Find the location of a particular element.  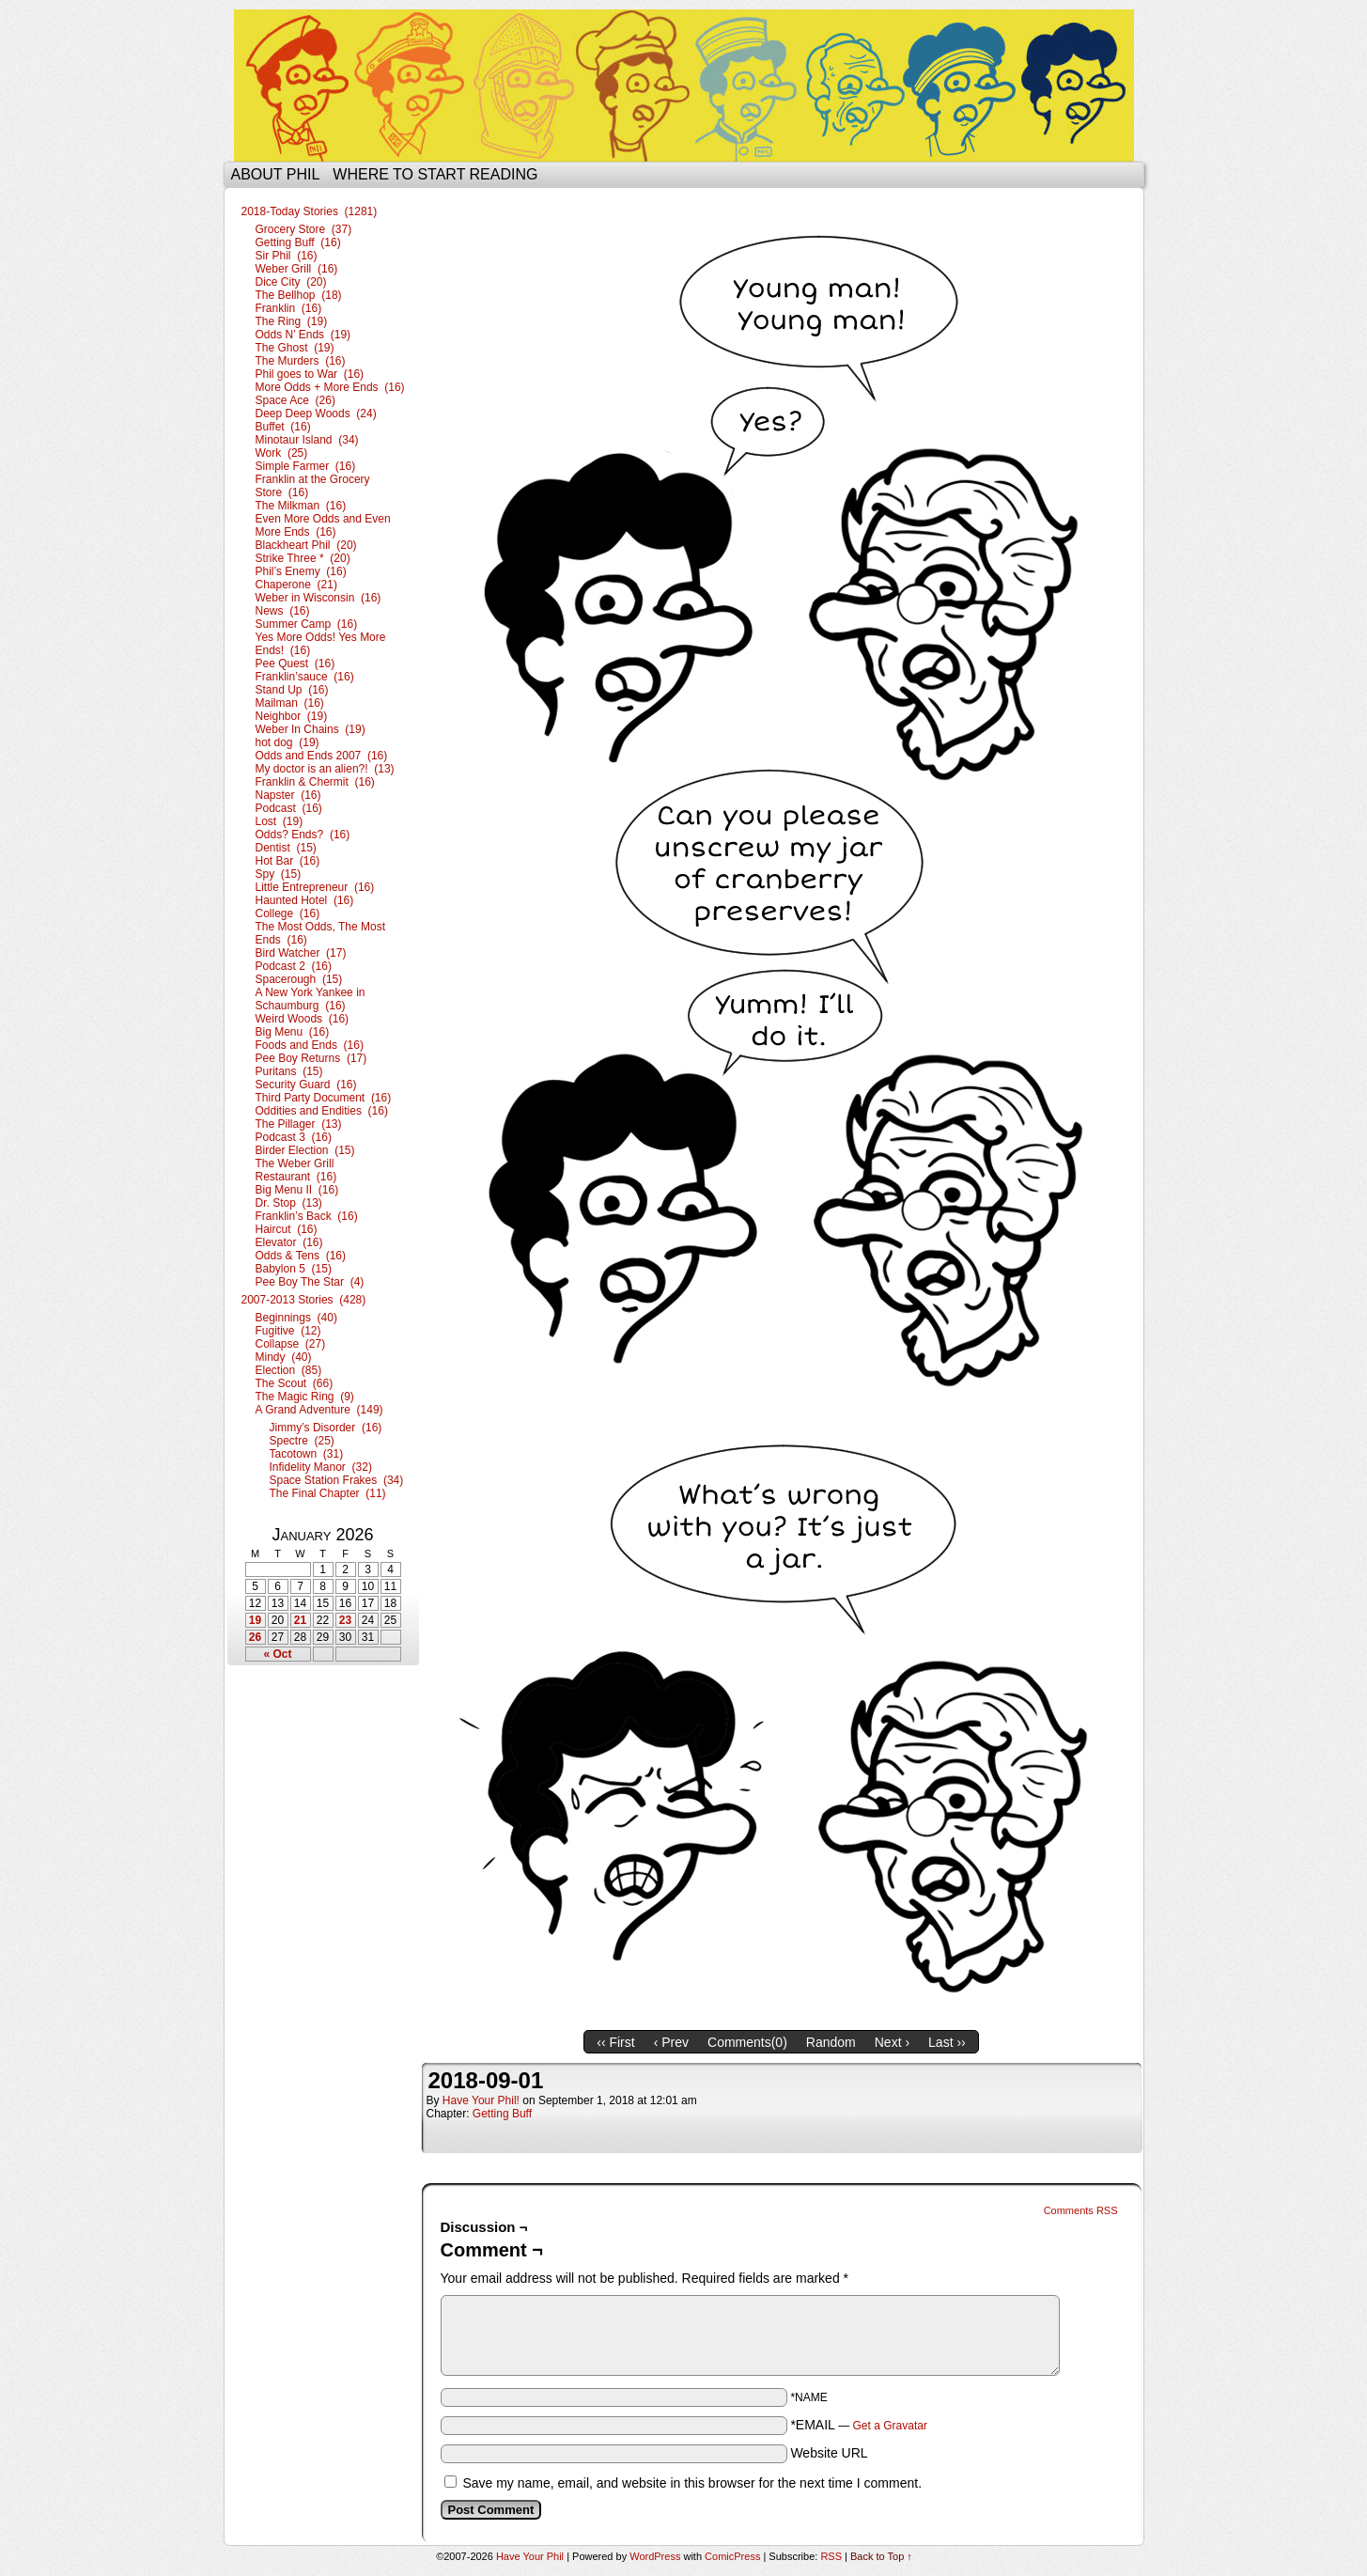

23 is located at coordinates (345, 1620).